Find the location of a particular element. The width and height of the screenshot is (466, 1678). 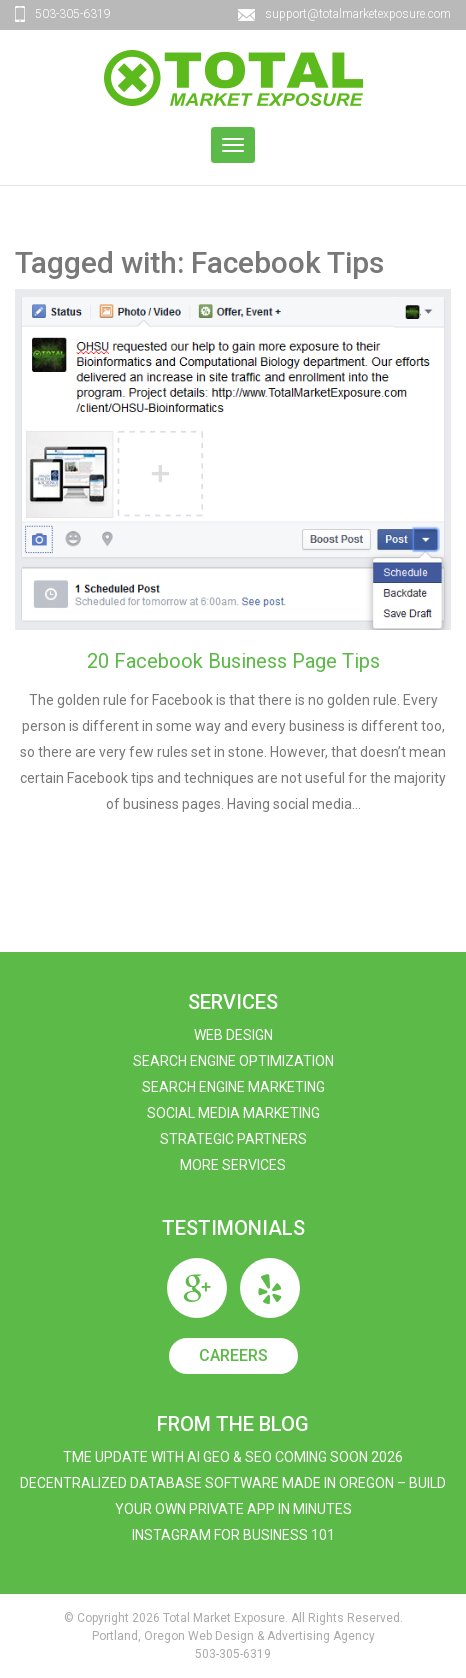

20 Facebook Business Page Tips is located at coordinates (233, 661).